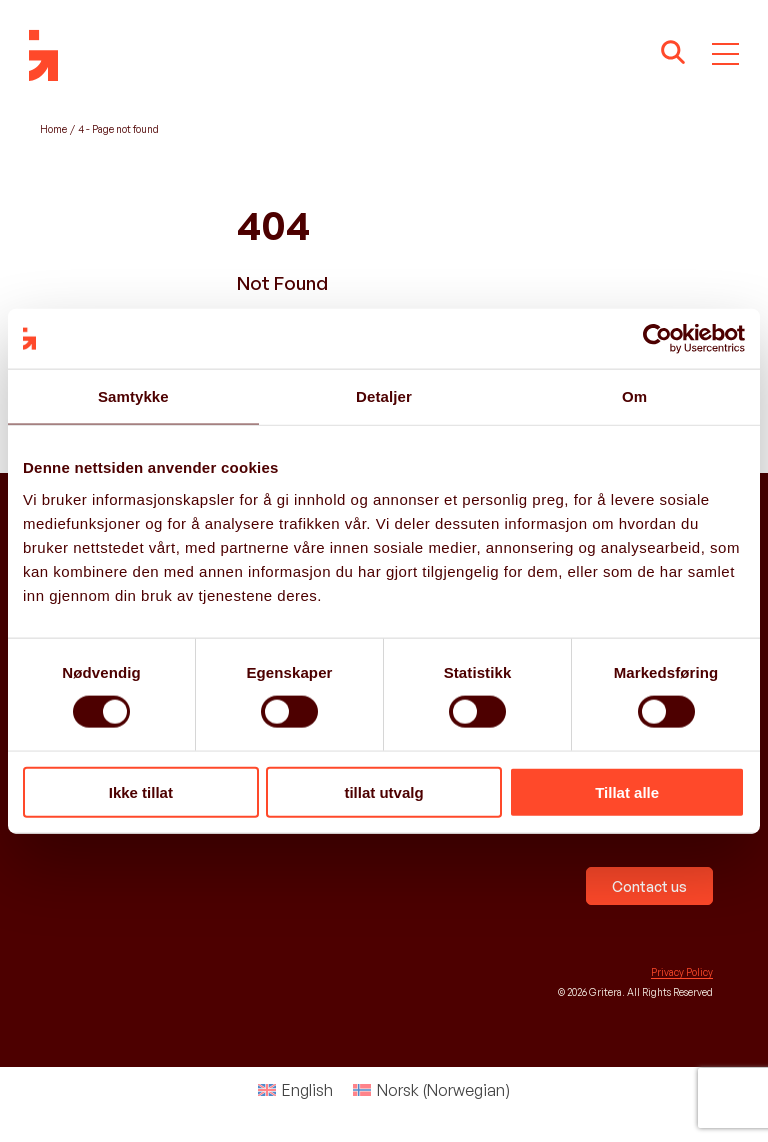 This screenshot has width=768, height=1142. What do you see at coordinates (384, 396) in the screenshot?
I see `Detaljer [tab]` at bounding box center [384, 396].